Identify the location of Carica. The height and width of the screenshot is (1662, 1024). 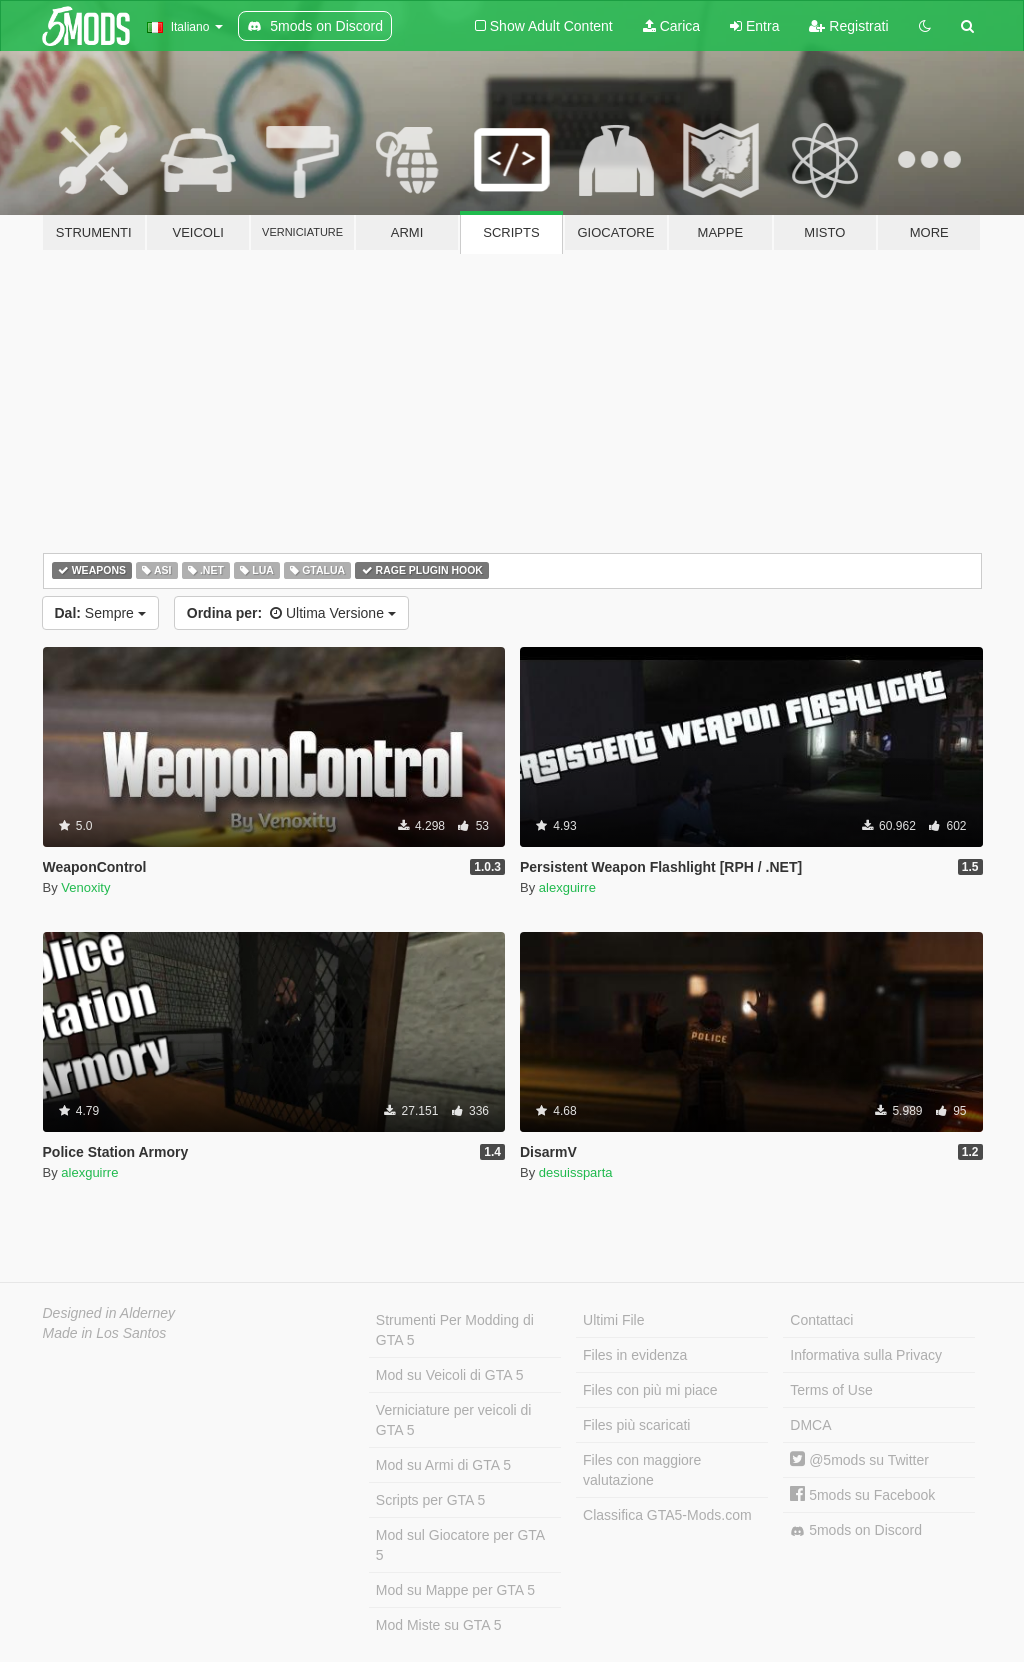
(671, 26).